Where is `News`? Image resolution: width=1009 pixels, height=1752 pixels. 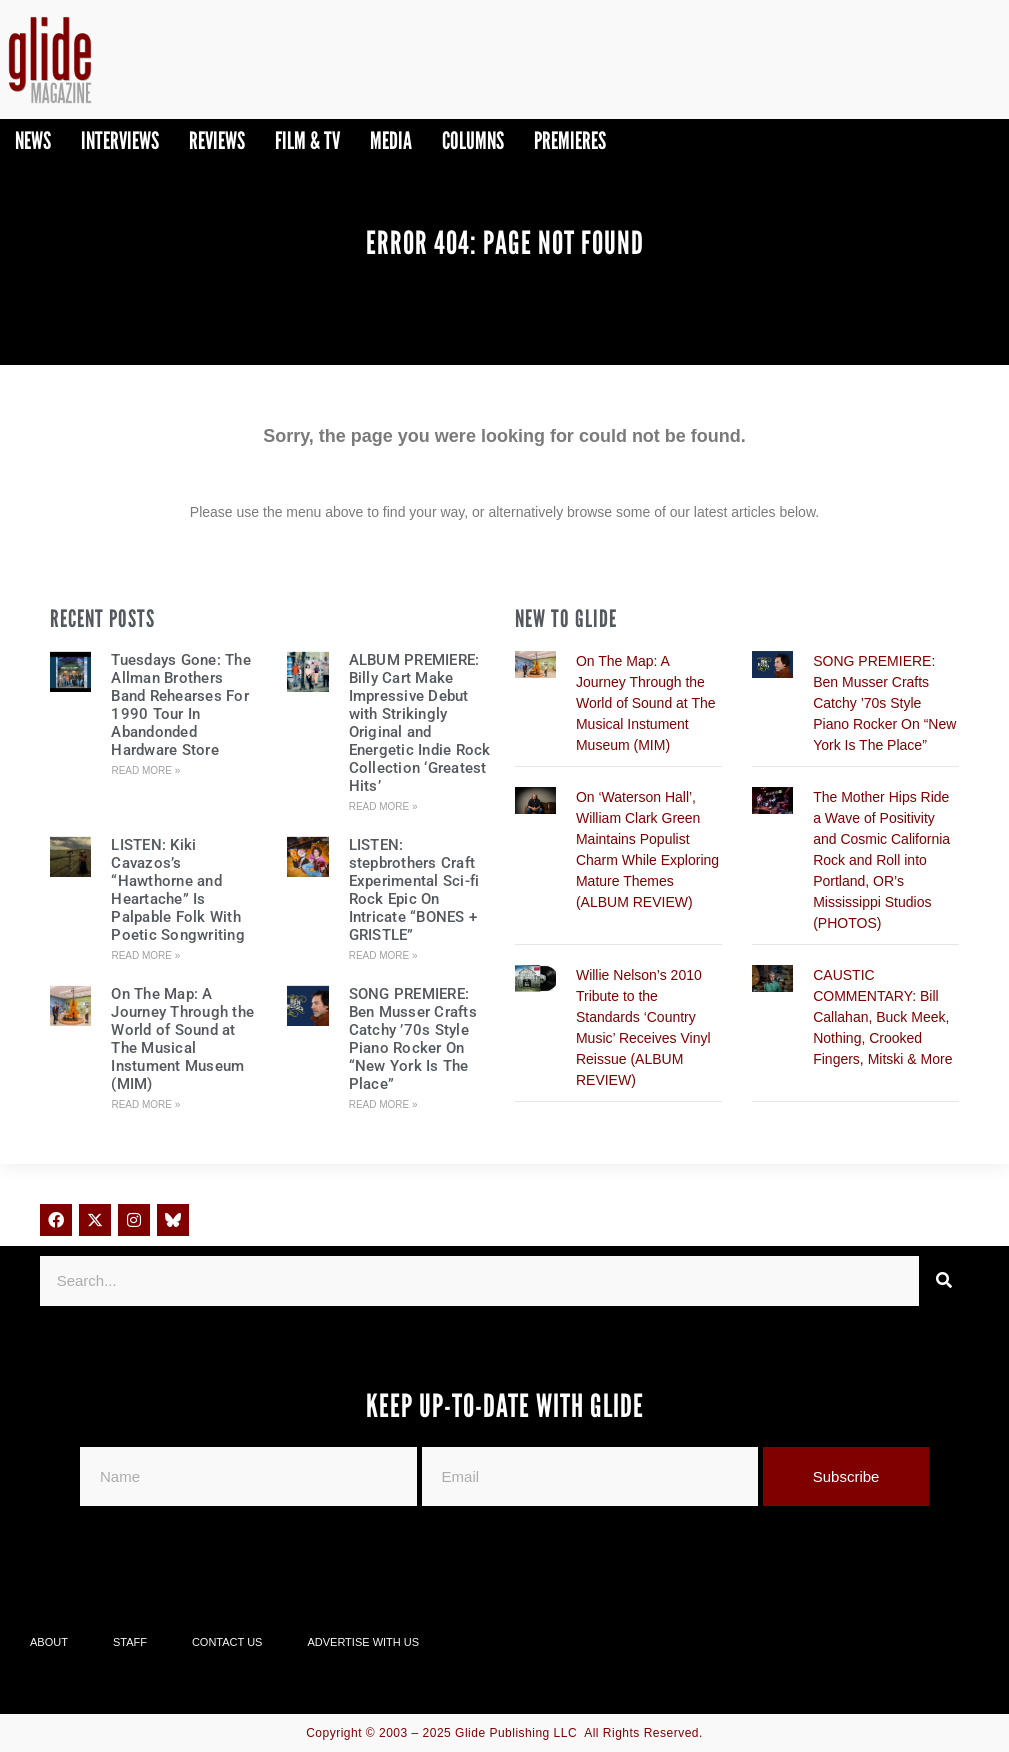
News is located at coordinates (33, 140).